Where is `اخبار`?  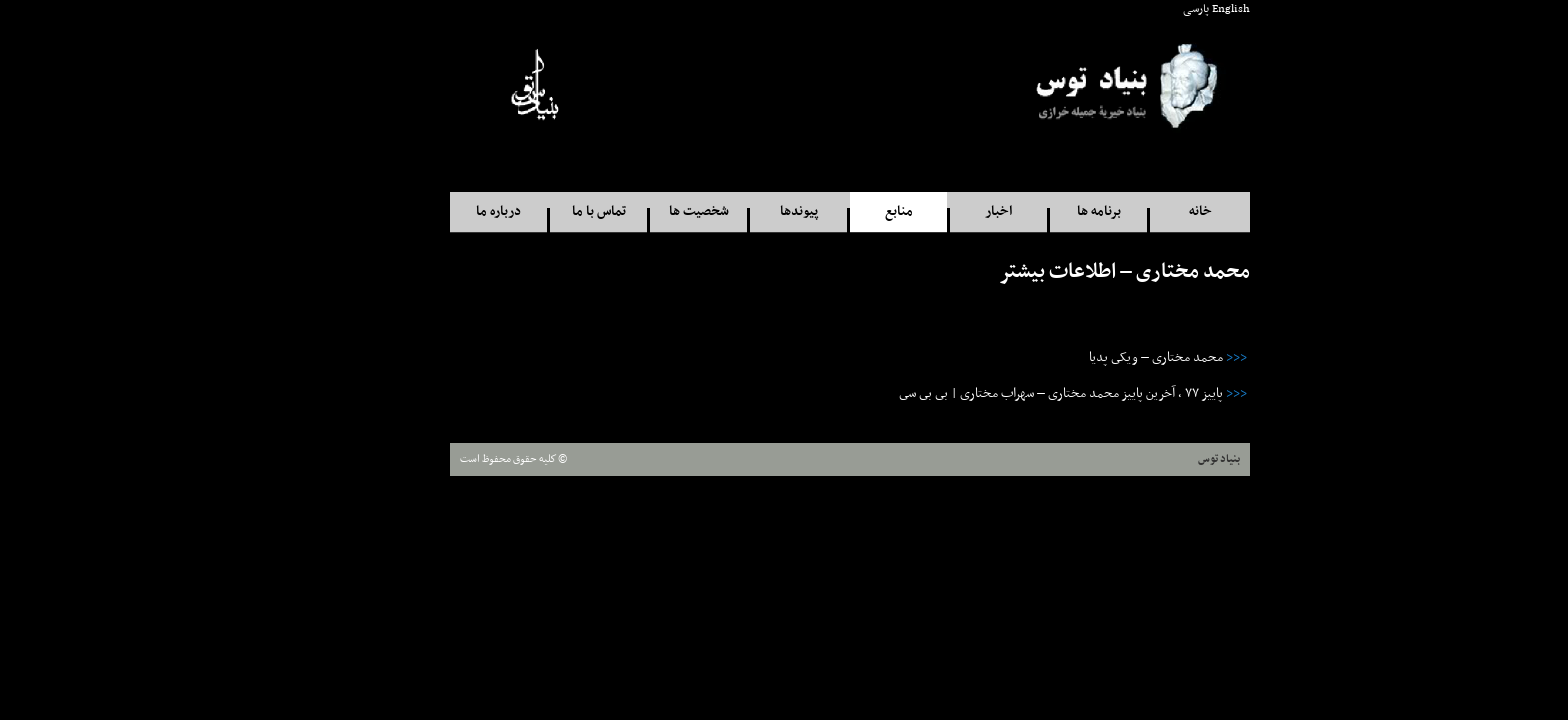
اخبار is located at coordinates (932, 211).